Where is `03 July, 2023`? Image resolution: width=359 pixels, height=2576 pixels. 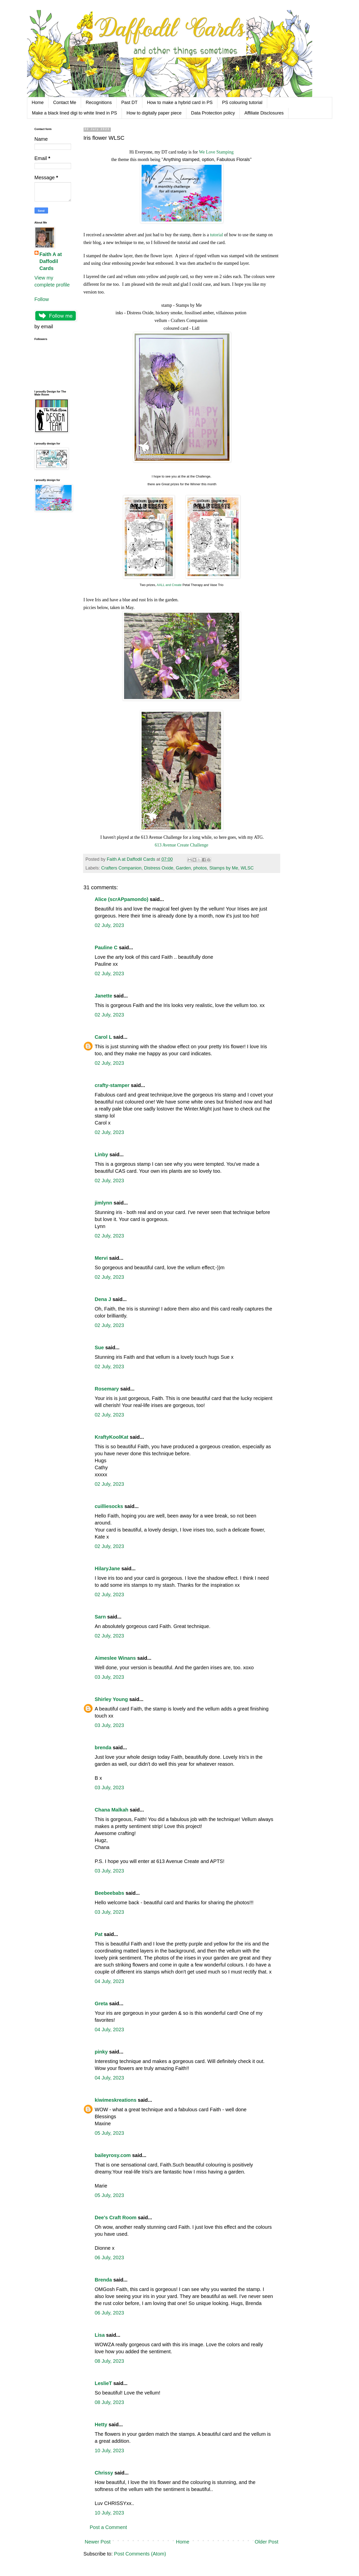
03 July, 2023 is located at coordinates (109, 1677).